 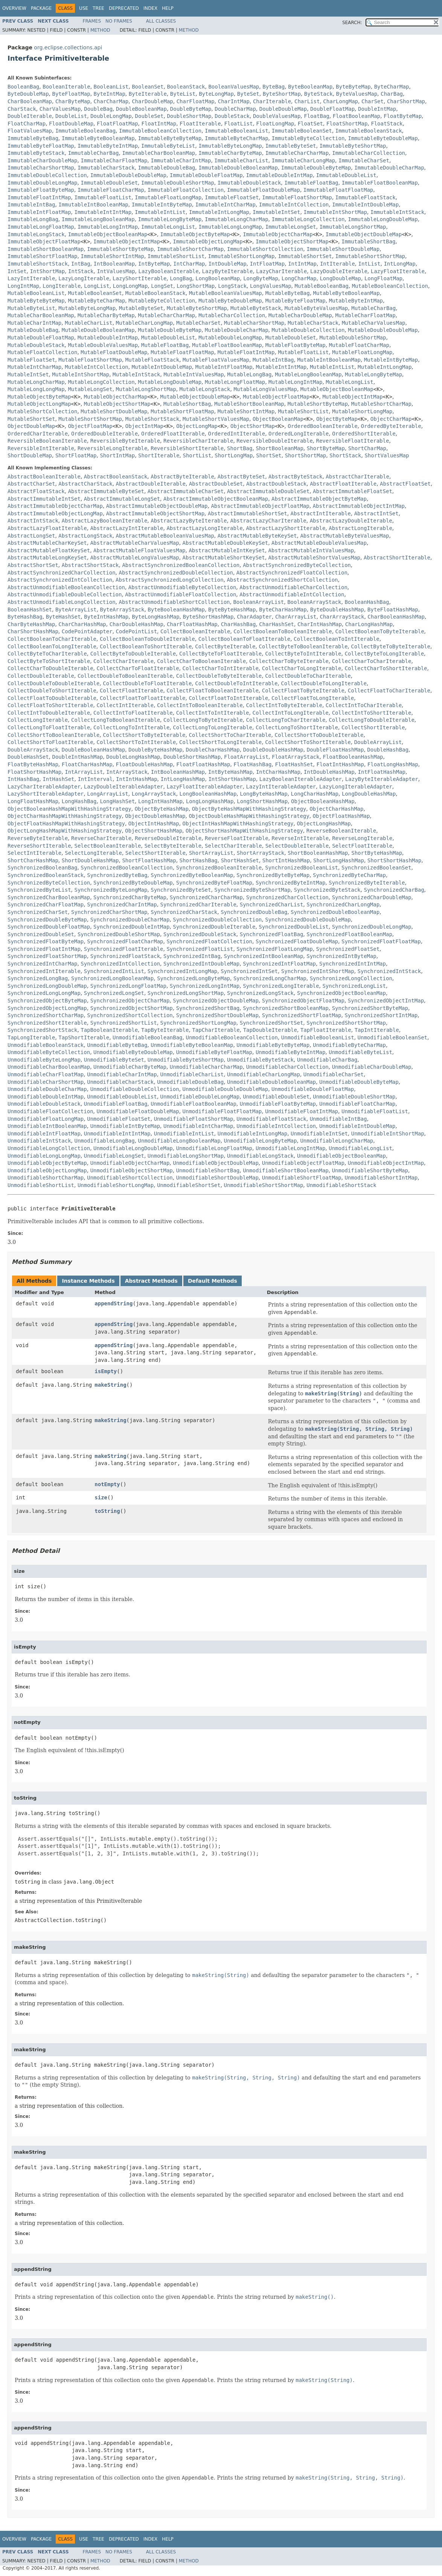 I want to click on MutableByteBag, so click(x=287, y=293).